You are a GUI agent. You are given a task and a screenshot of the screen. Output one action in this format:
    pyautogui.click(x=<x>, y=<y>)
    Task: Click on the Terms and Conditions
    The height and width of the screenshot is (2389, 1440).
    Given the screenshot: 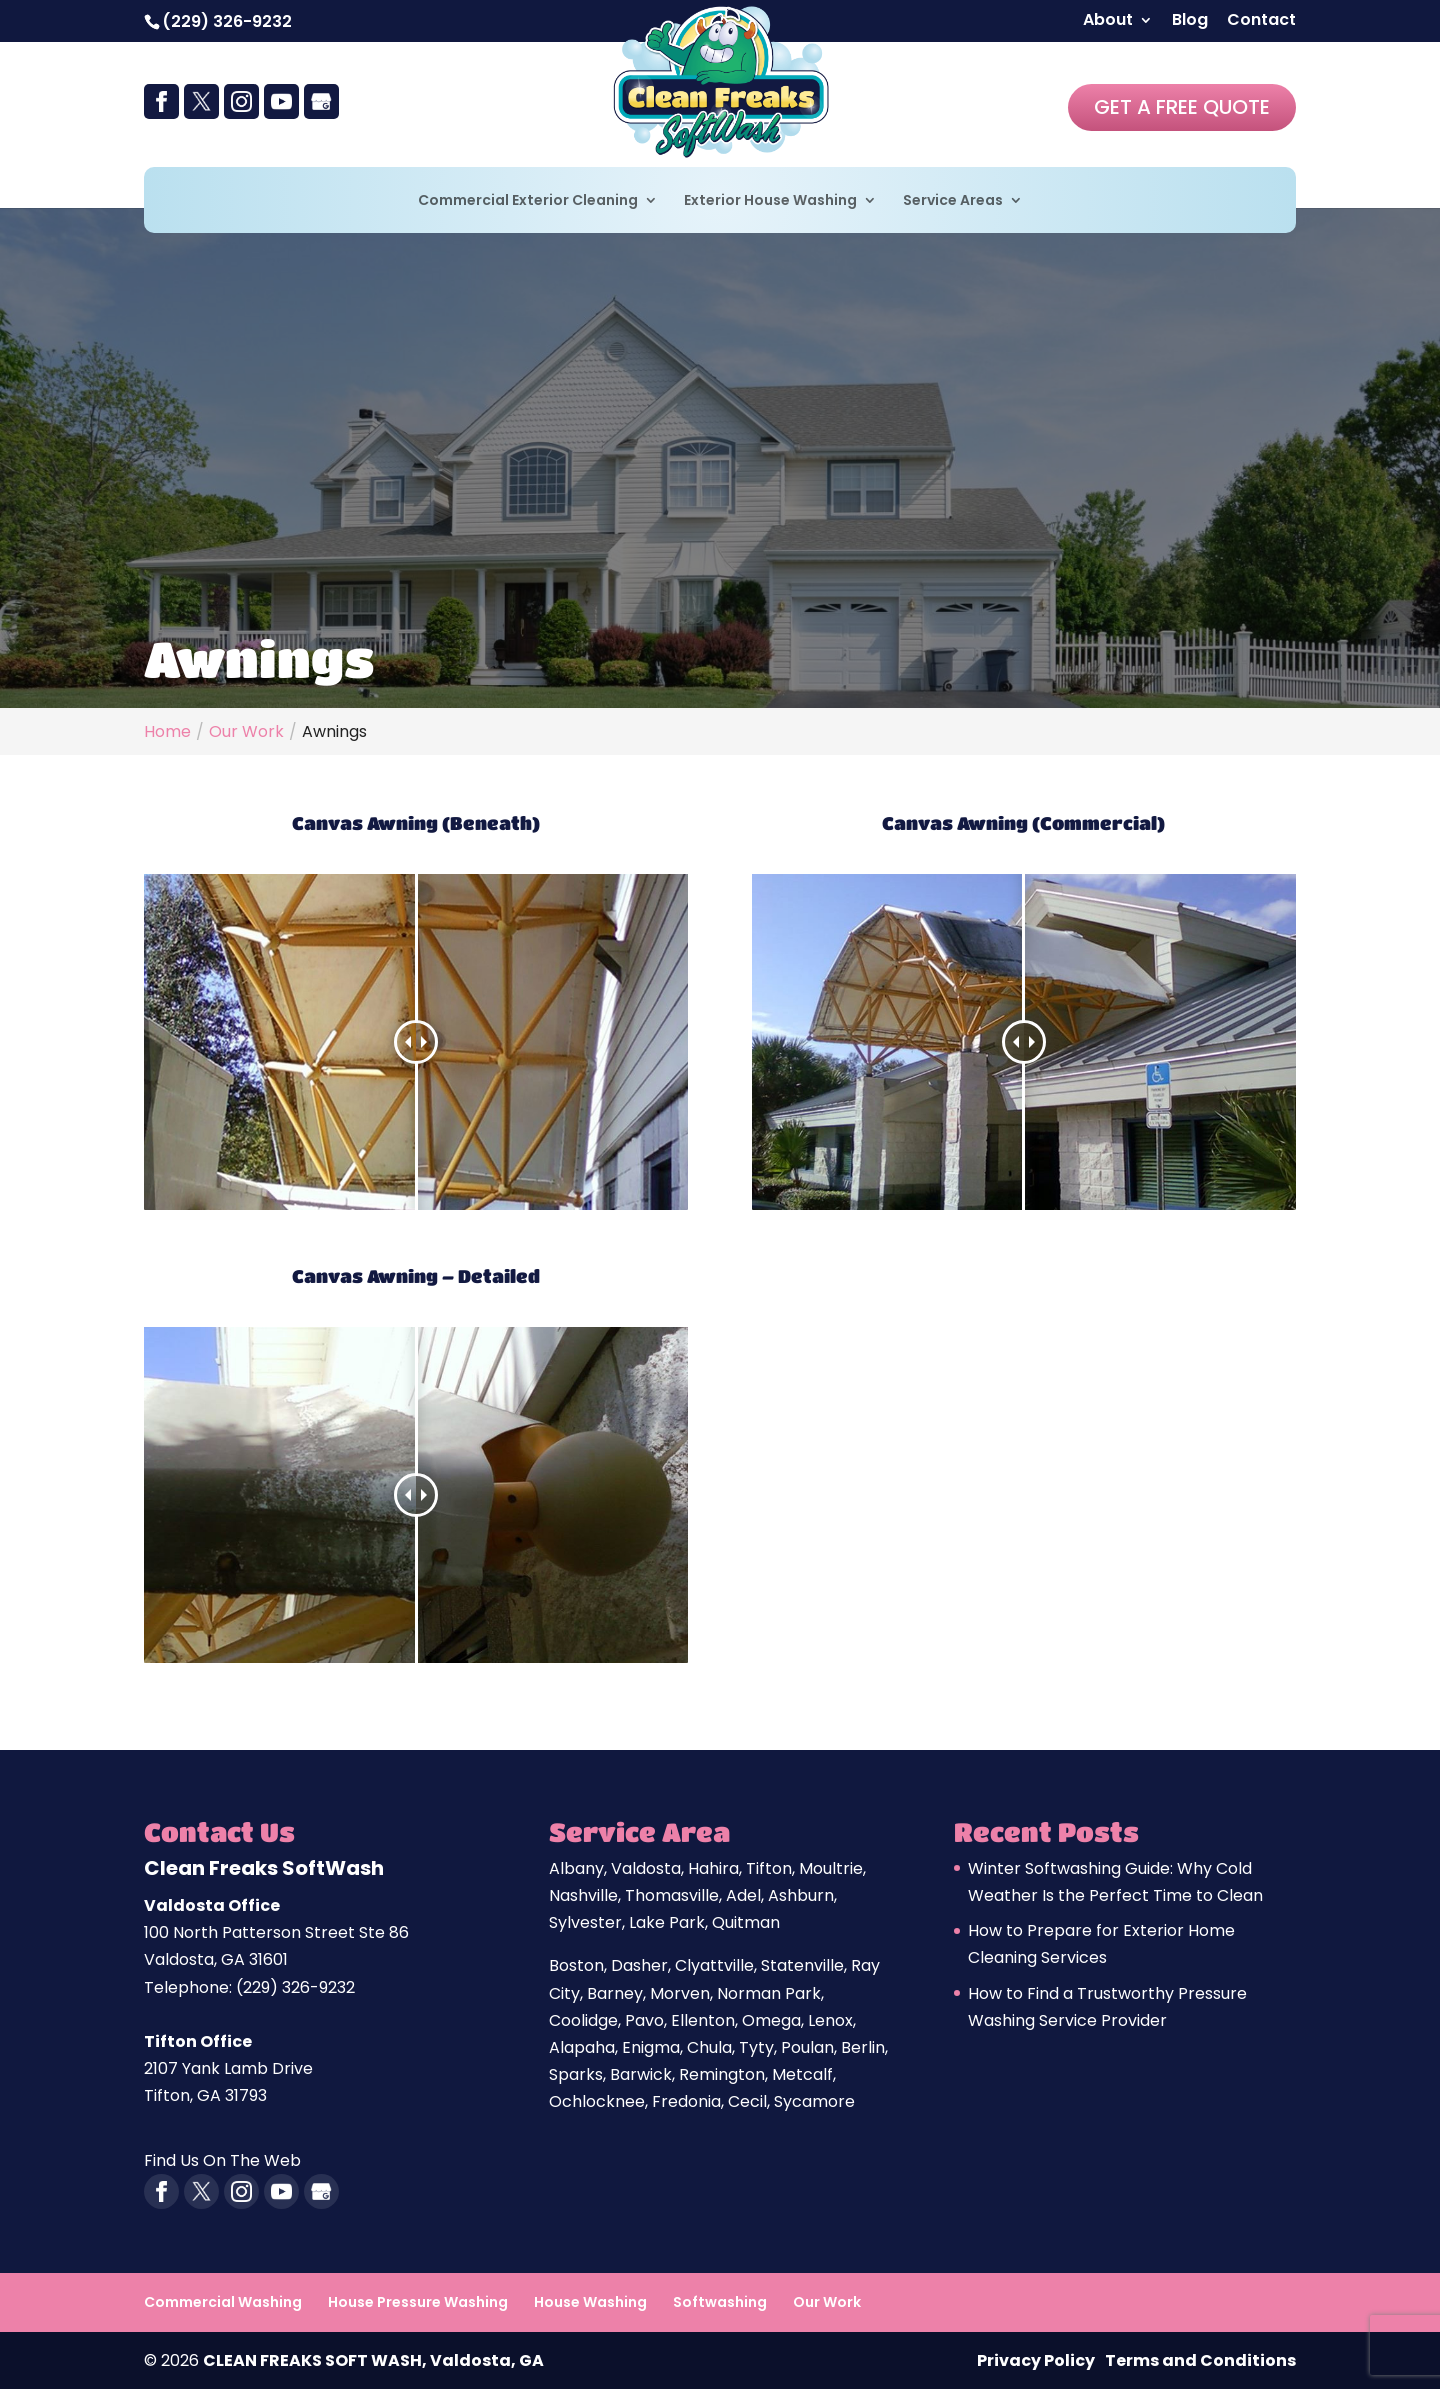 What is the action you would take?
    pyautogui.click(x=1200, y=2360)
    